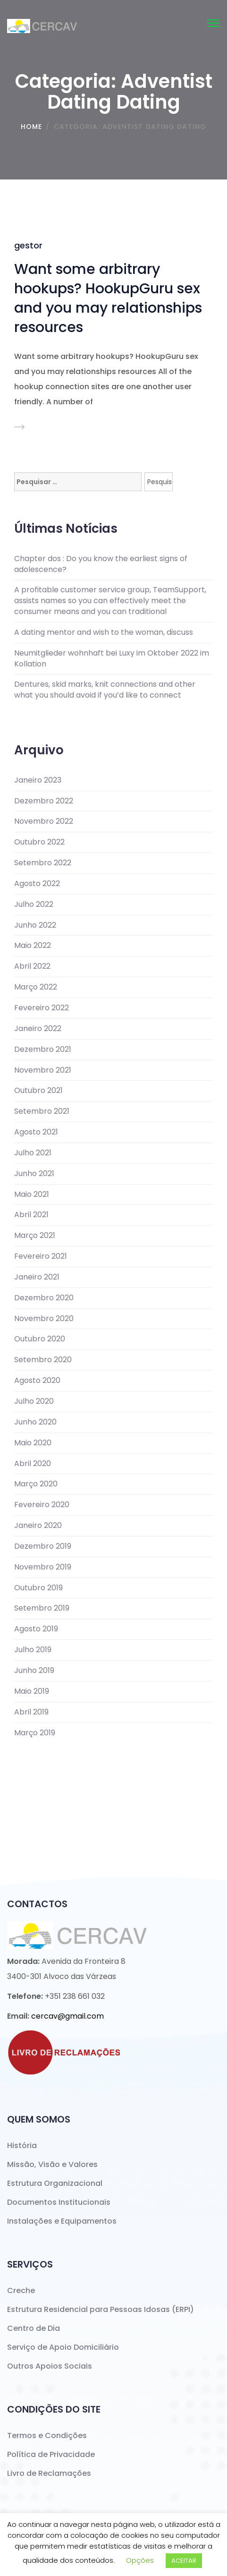 This screenshot has width=227, height=2576. Describe the element at coordinates (40, 1256) in the screenshot. I see `Fevereiro 2021` at that location.